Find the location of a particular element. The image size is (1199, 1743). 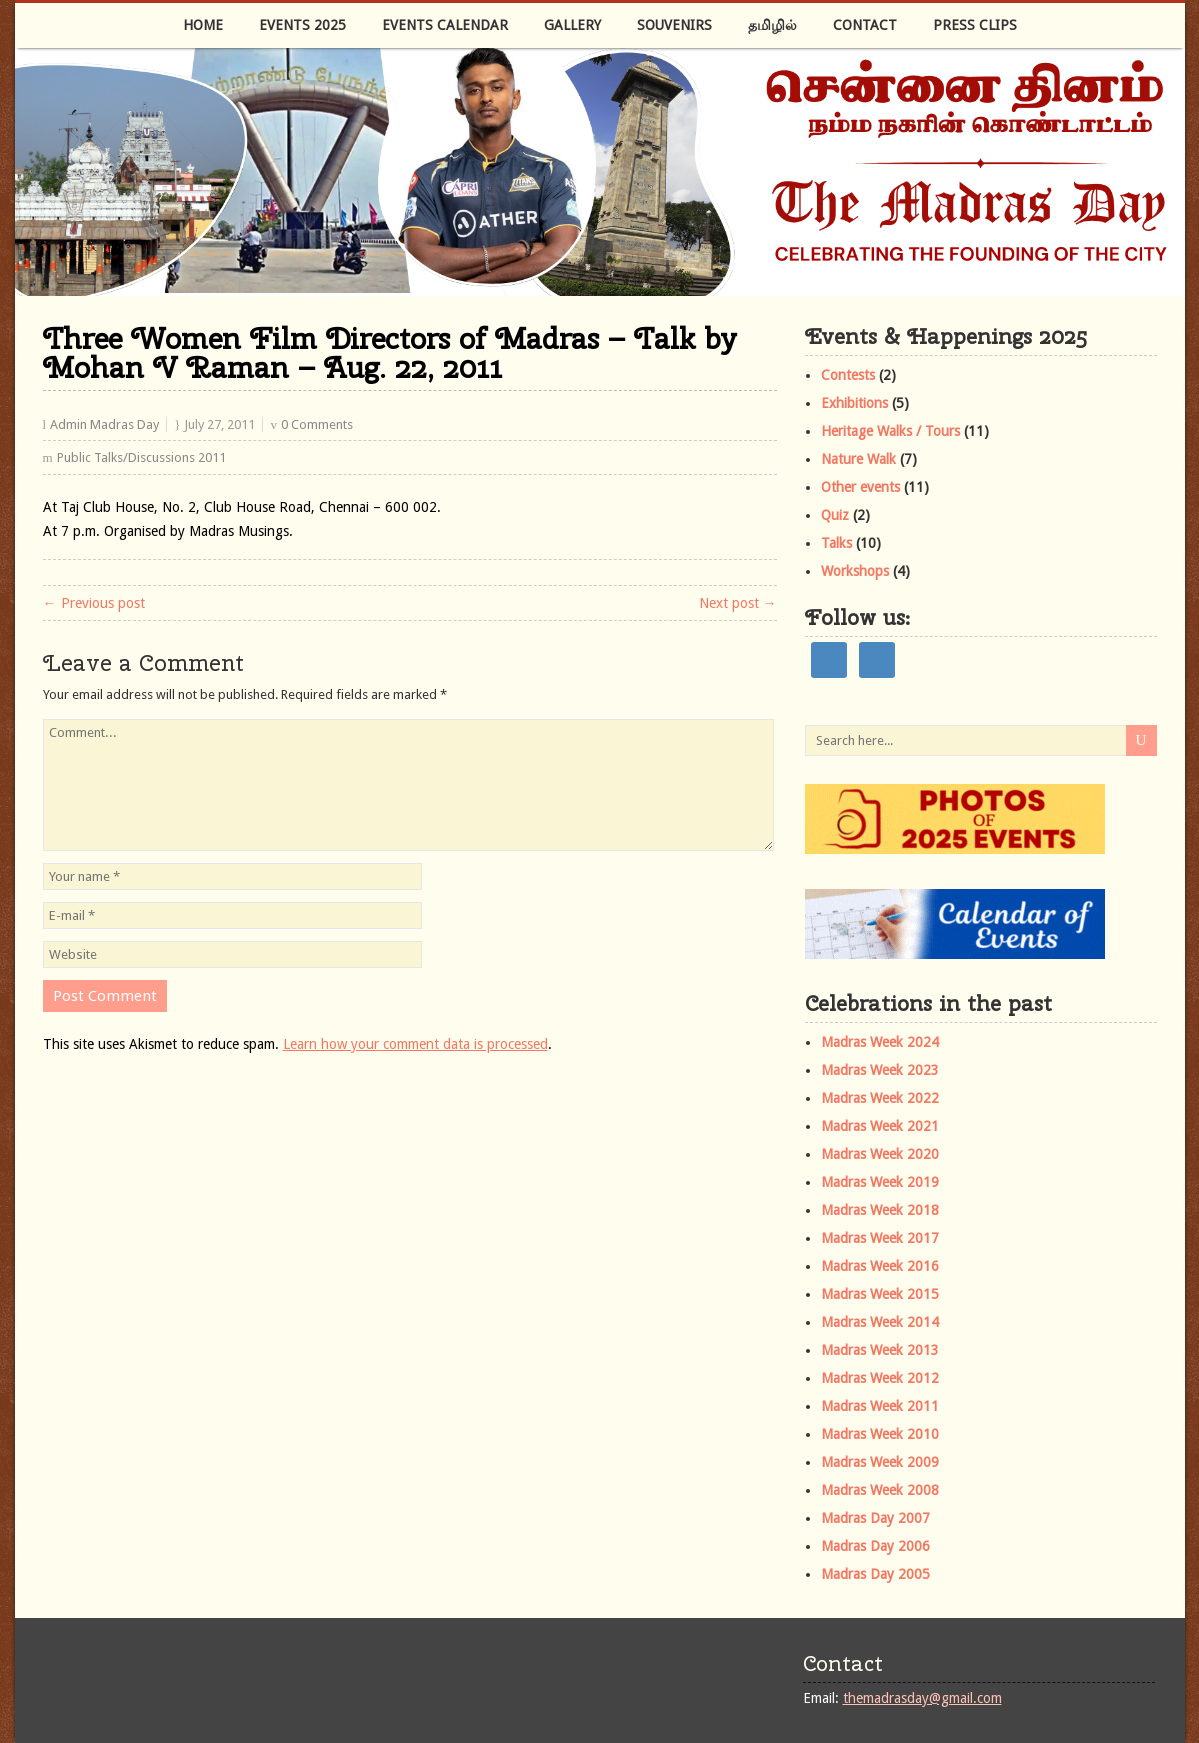

Madras Week 2008 is located at coordinates (880, 1490).